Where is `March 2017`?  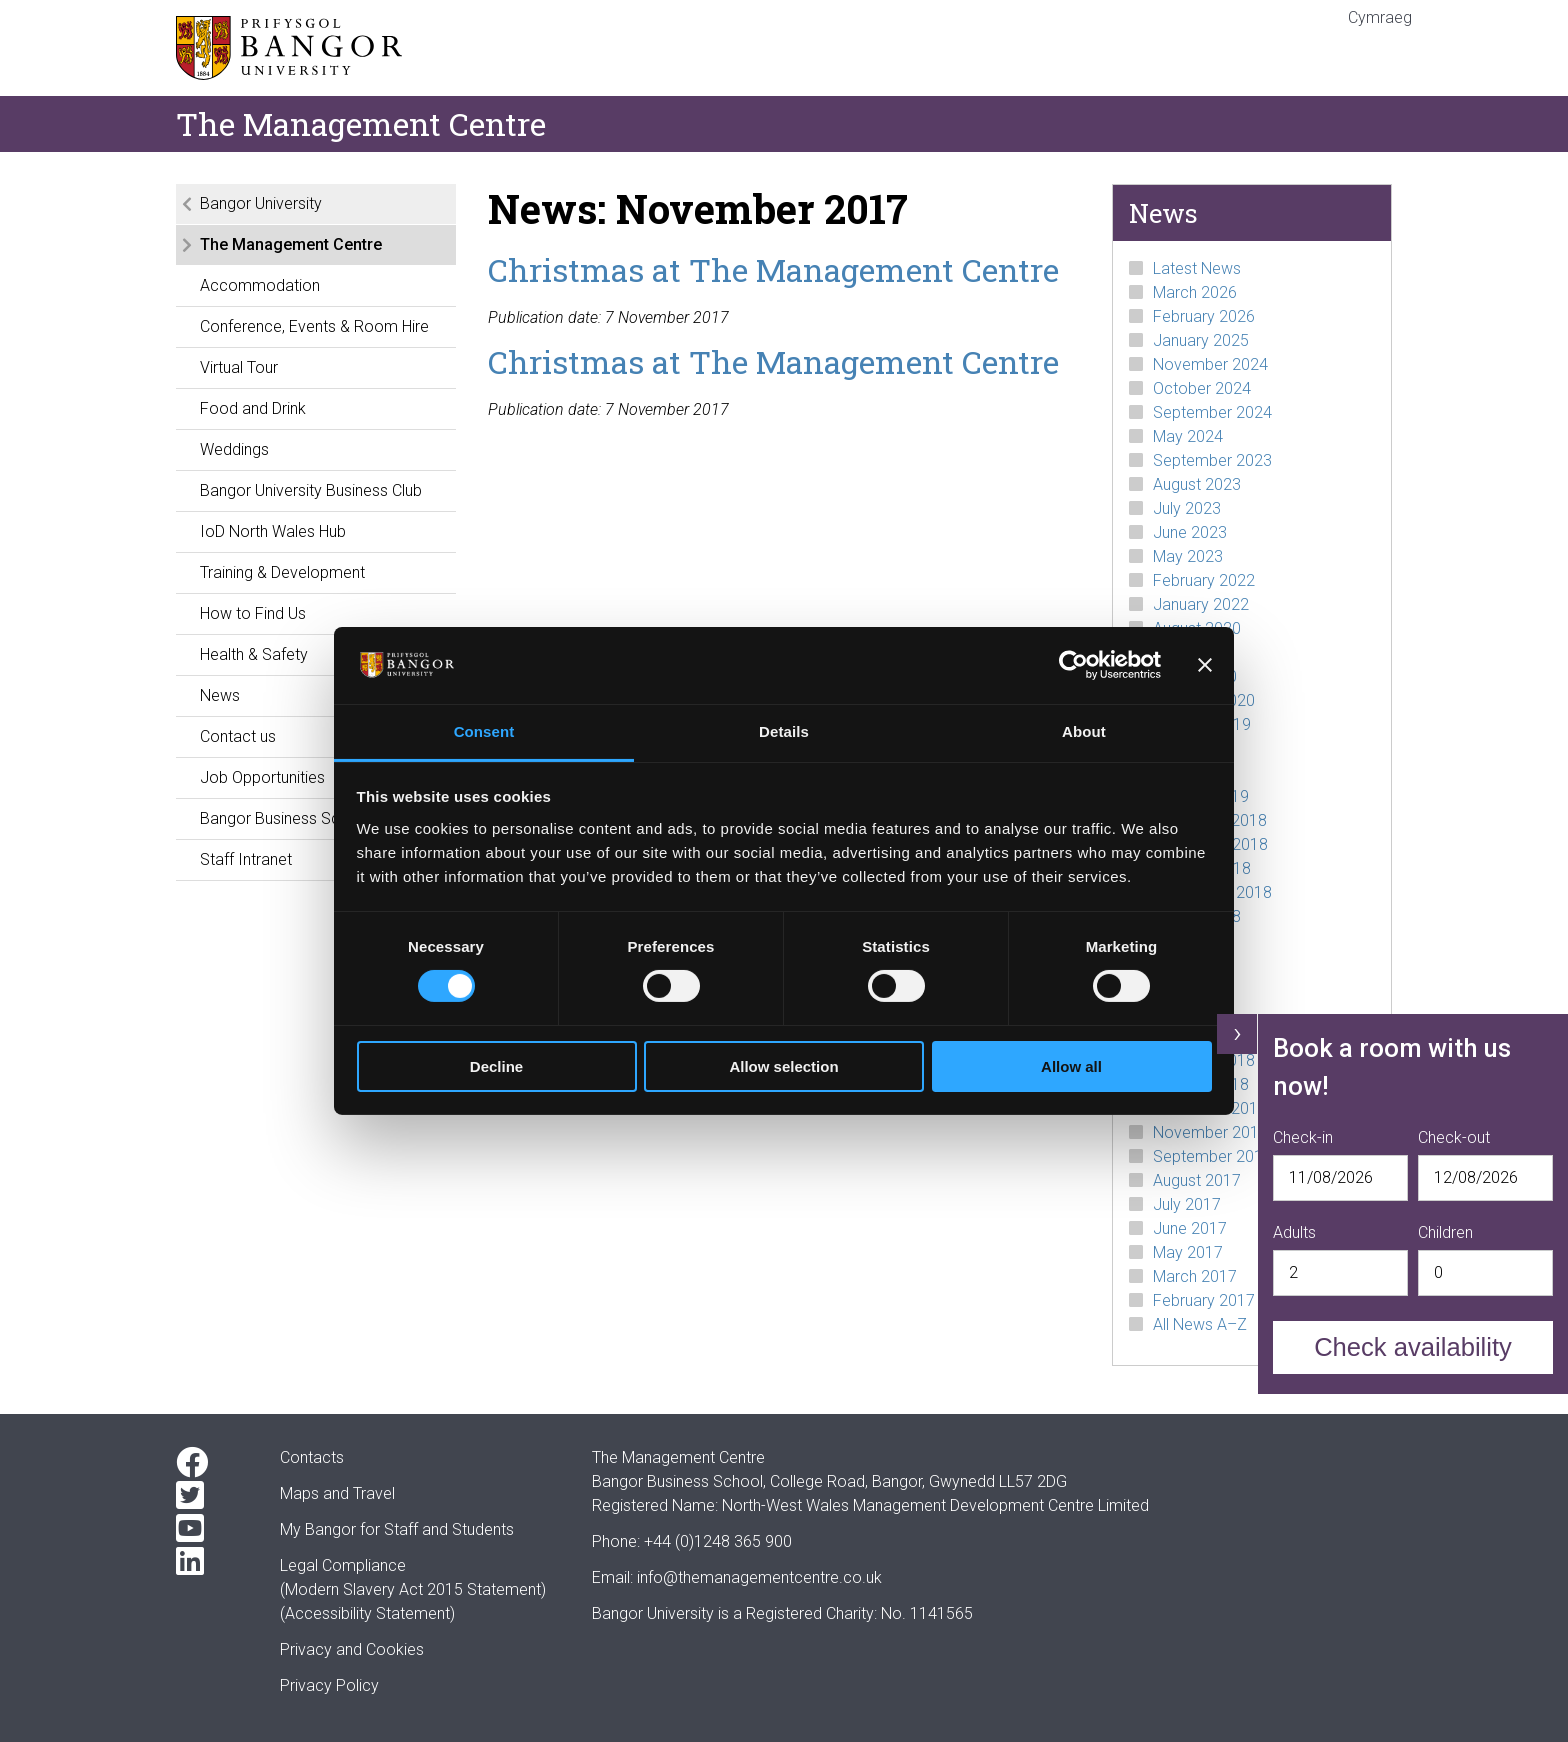 March 2017 is located at coordinates (1195, 1276).